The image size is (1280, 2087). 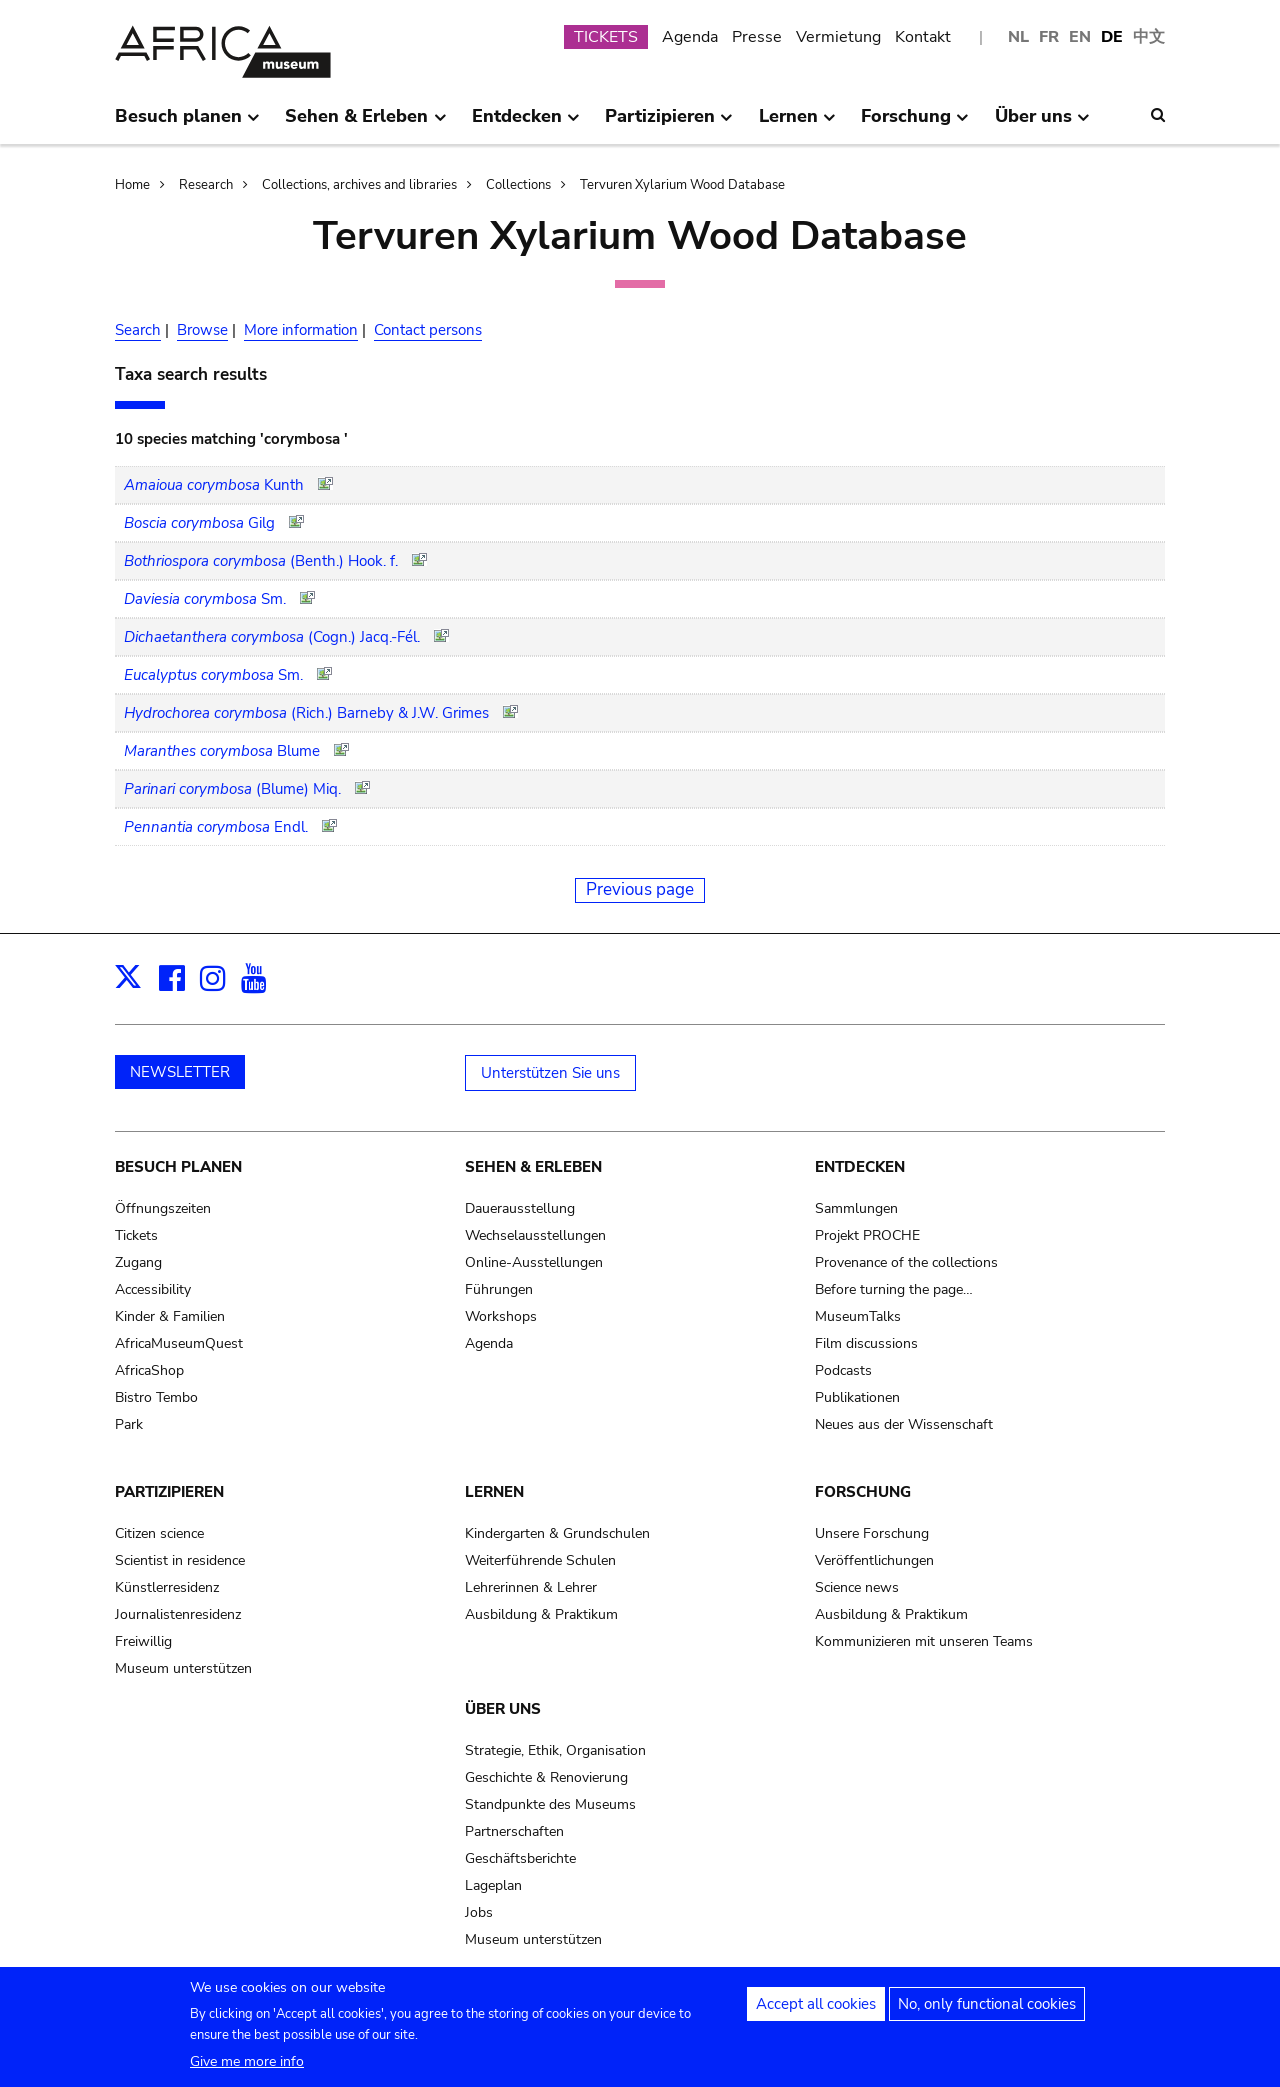 What do you see at coordinates (987, 2014) in the screenshot?
I see `No, only functional cookies` at bounding box center [987, 2014].